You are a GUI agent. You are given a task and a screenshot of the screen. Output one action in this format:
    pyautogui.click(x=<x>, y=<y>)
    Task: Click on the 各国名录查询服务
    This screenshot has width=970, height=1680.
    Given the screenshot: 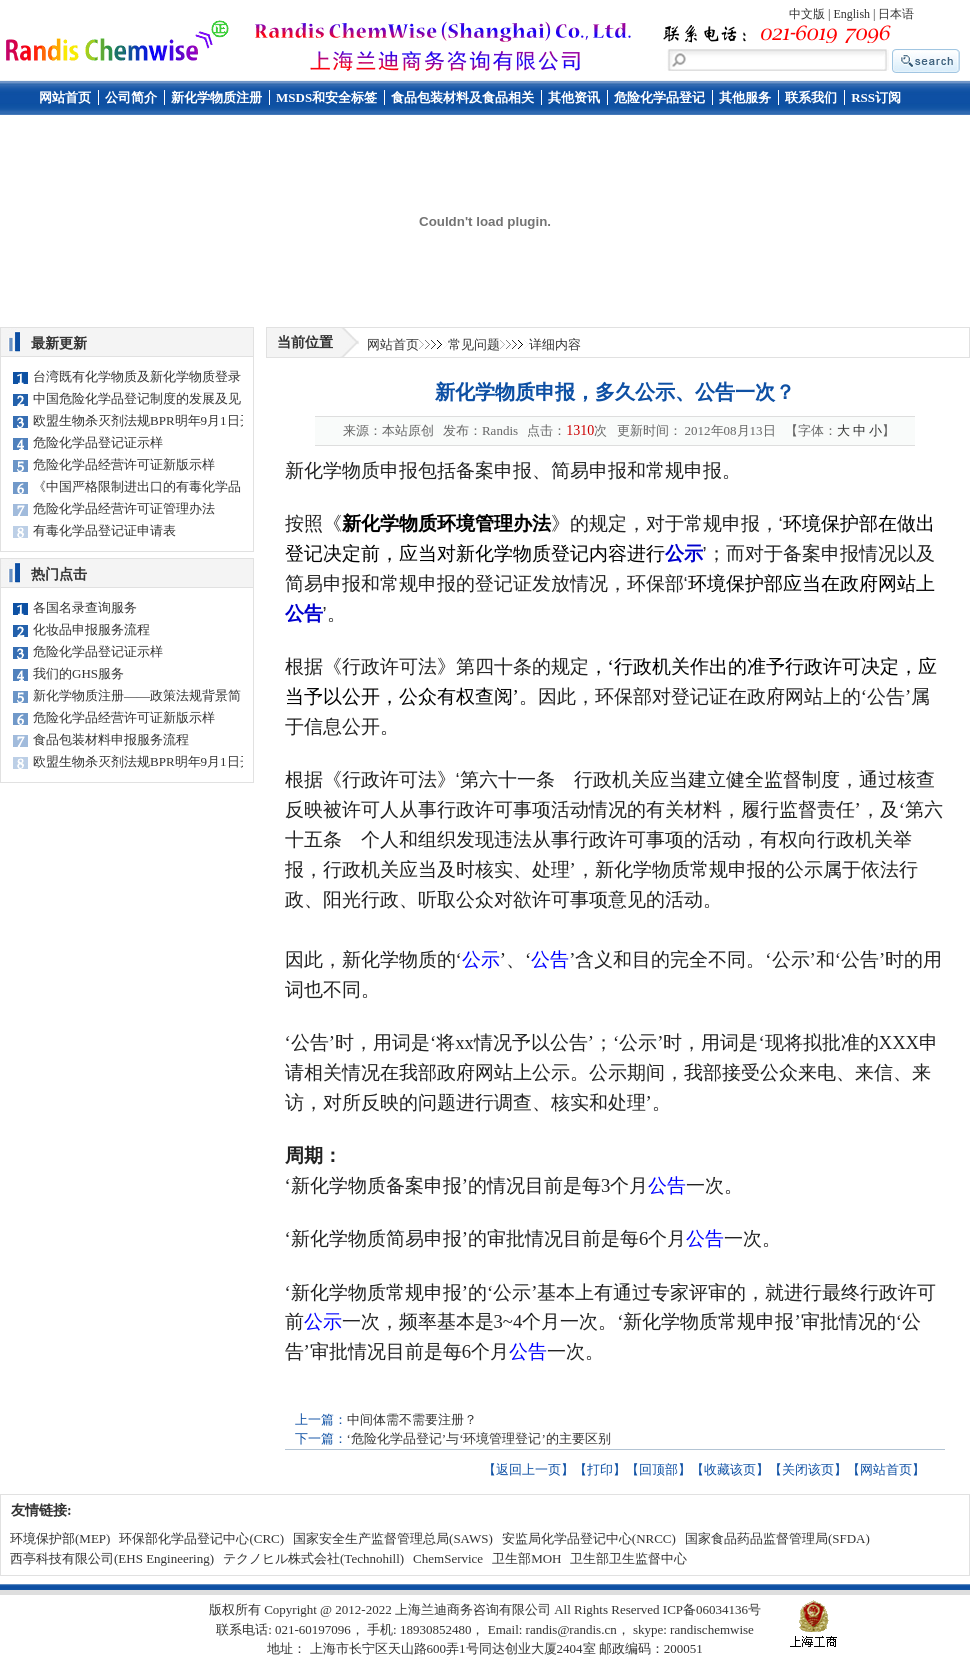 What is the action you would take?
    pyautogui.click(x=85, y=607)
    